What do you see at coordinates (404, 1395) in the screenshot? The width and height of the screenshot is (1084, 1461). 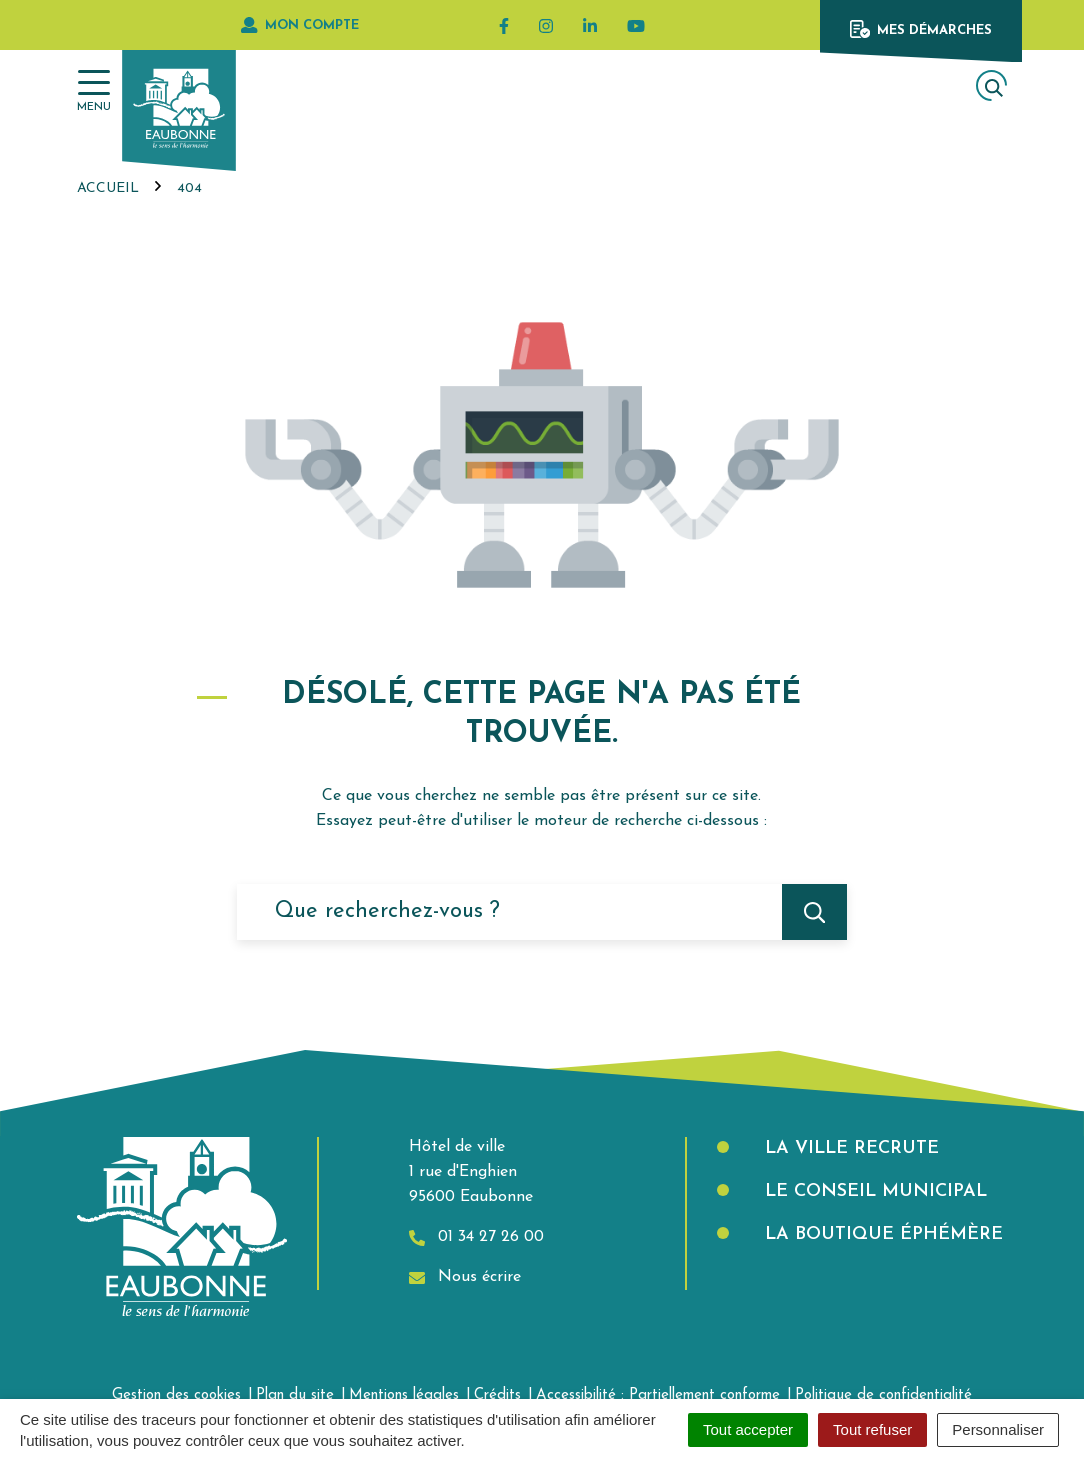 I see `Mentions légales` at bounding box center [404, 1395].